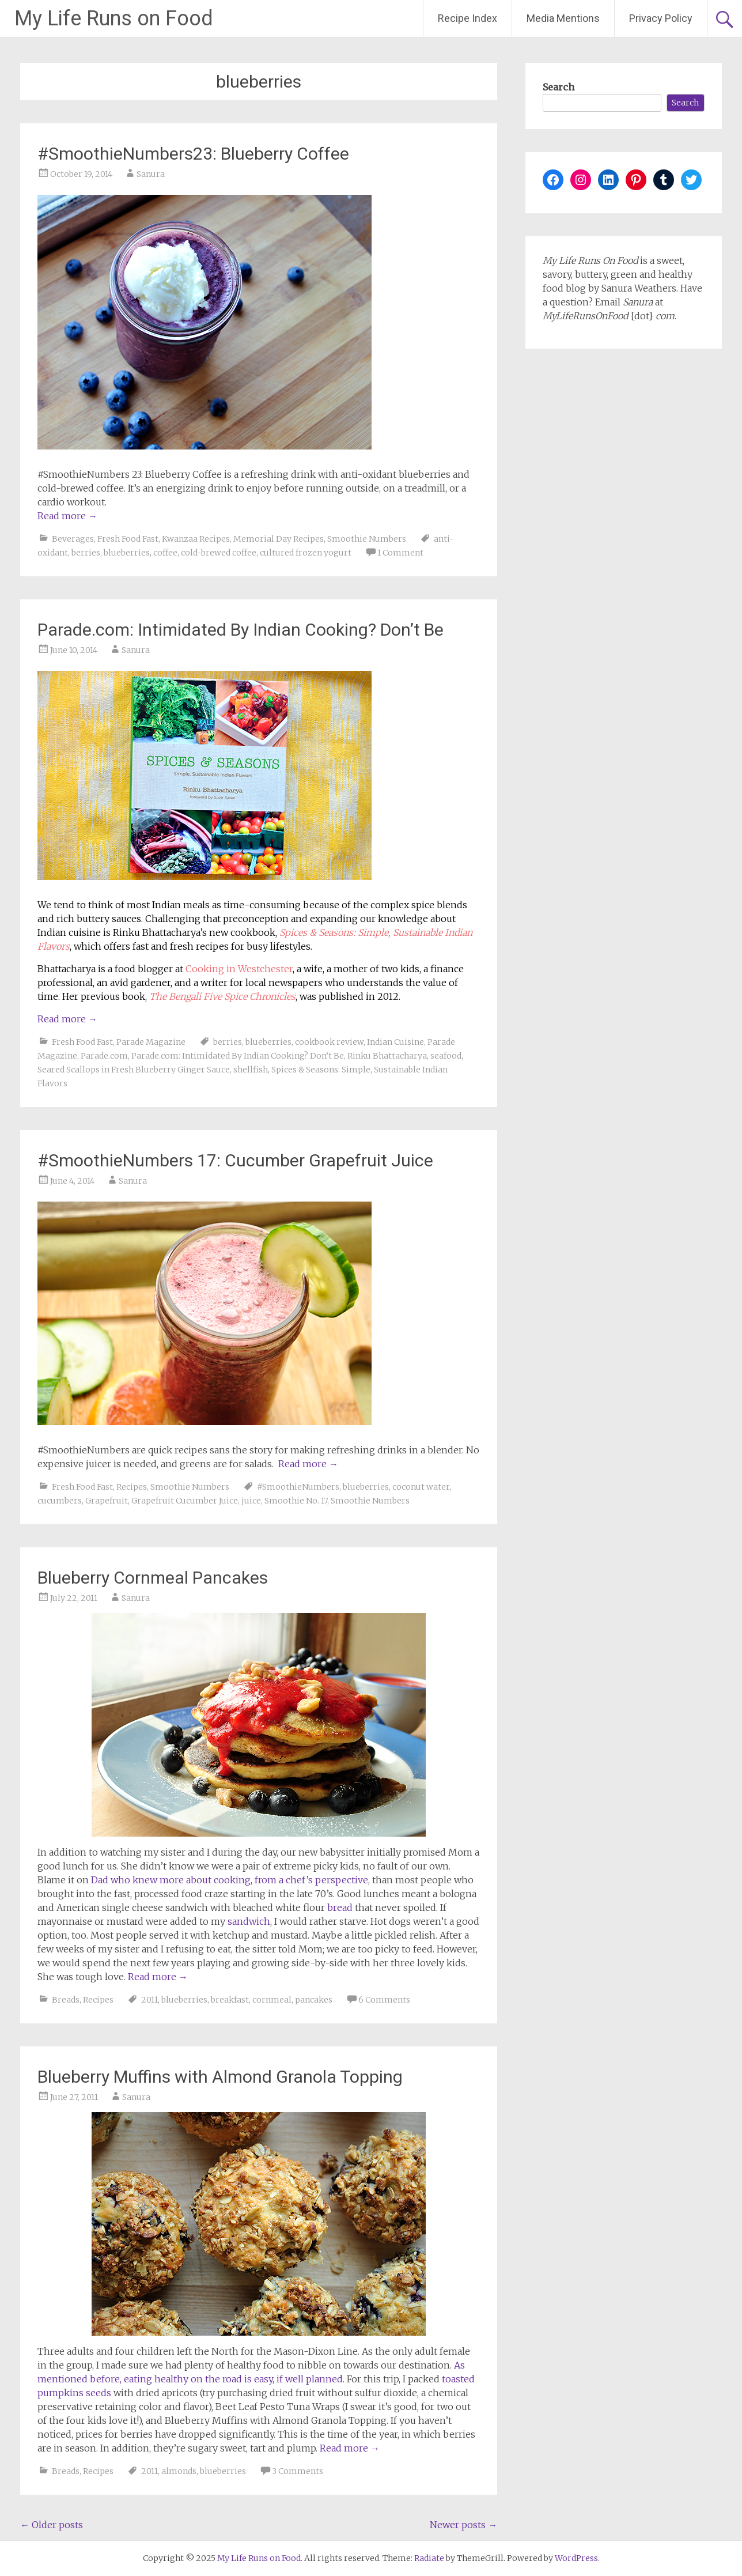  Describe the element at coordinates (251, 1500) in the screenshot. I see `juice` at that location.